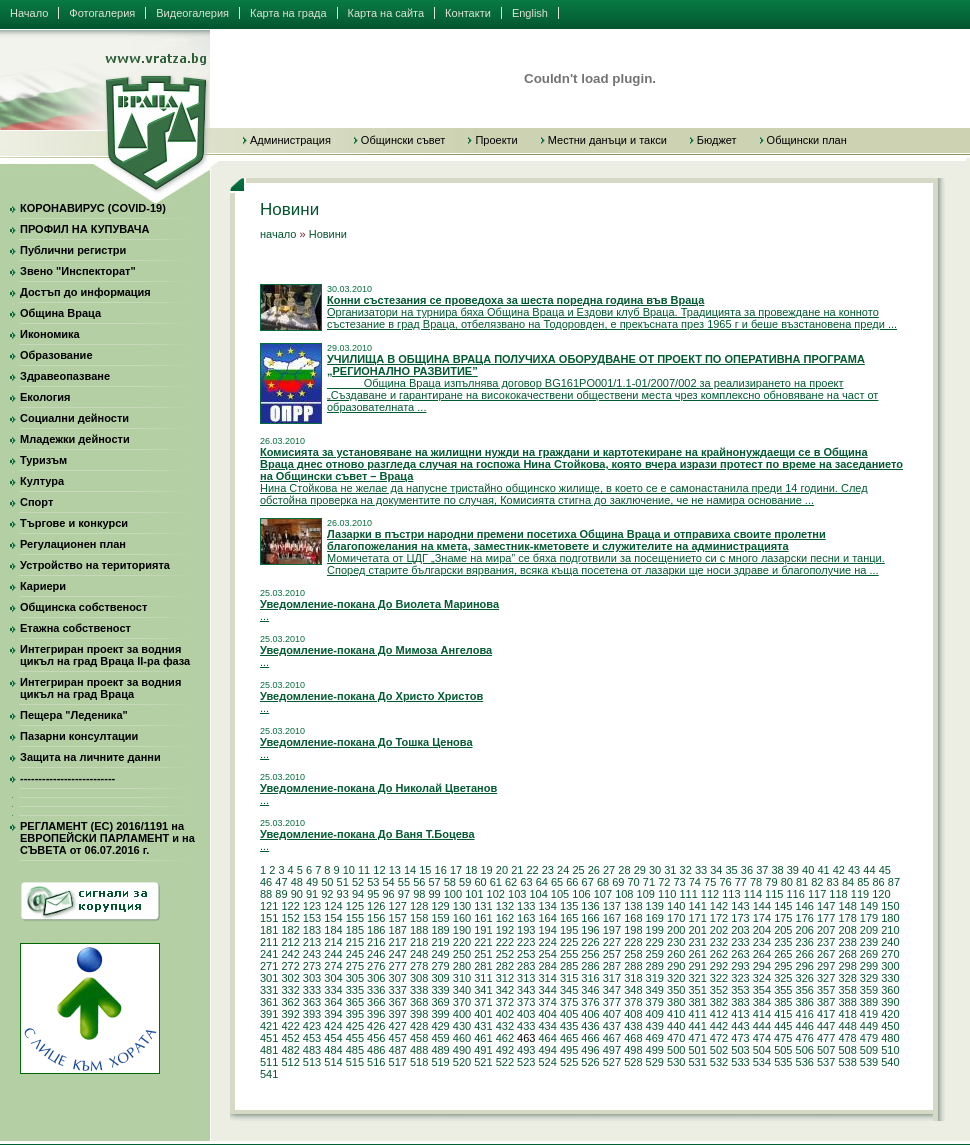 Image resolution: width=970 pixels, height=1145 pixels. What do you see at coordinates (505, 1038) in the screenshot?
I see `462` at bounding box center [505, 1038].